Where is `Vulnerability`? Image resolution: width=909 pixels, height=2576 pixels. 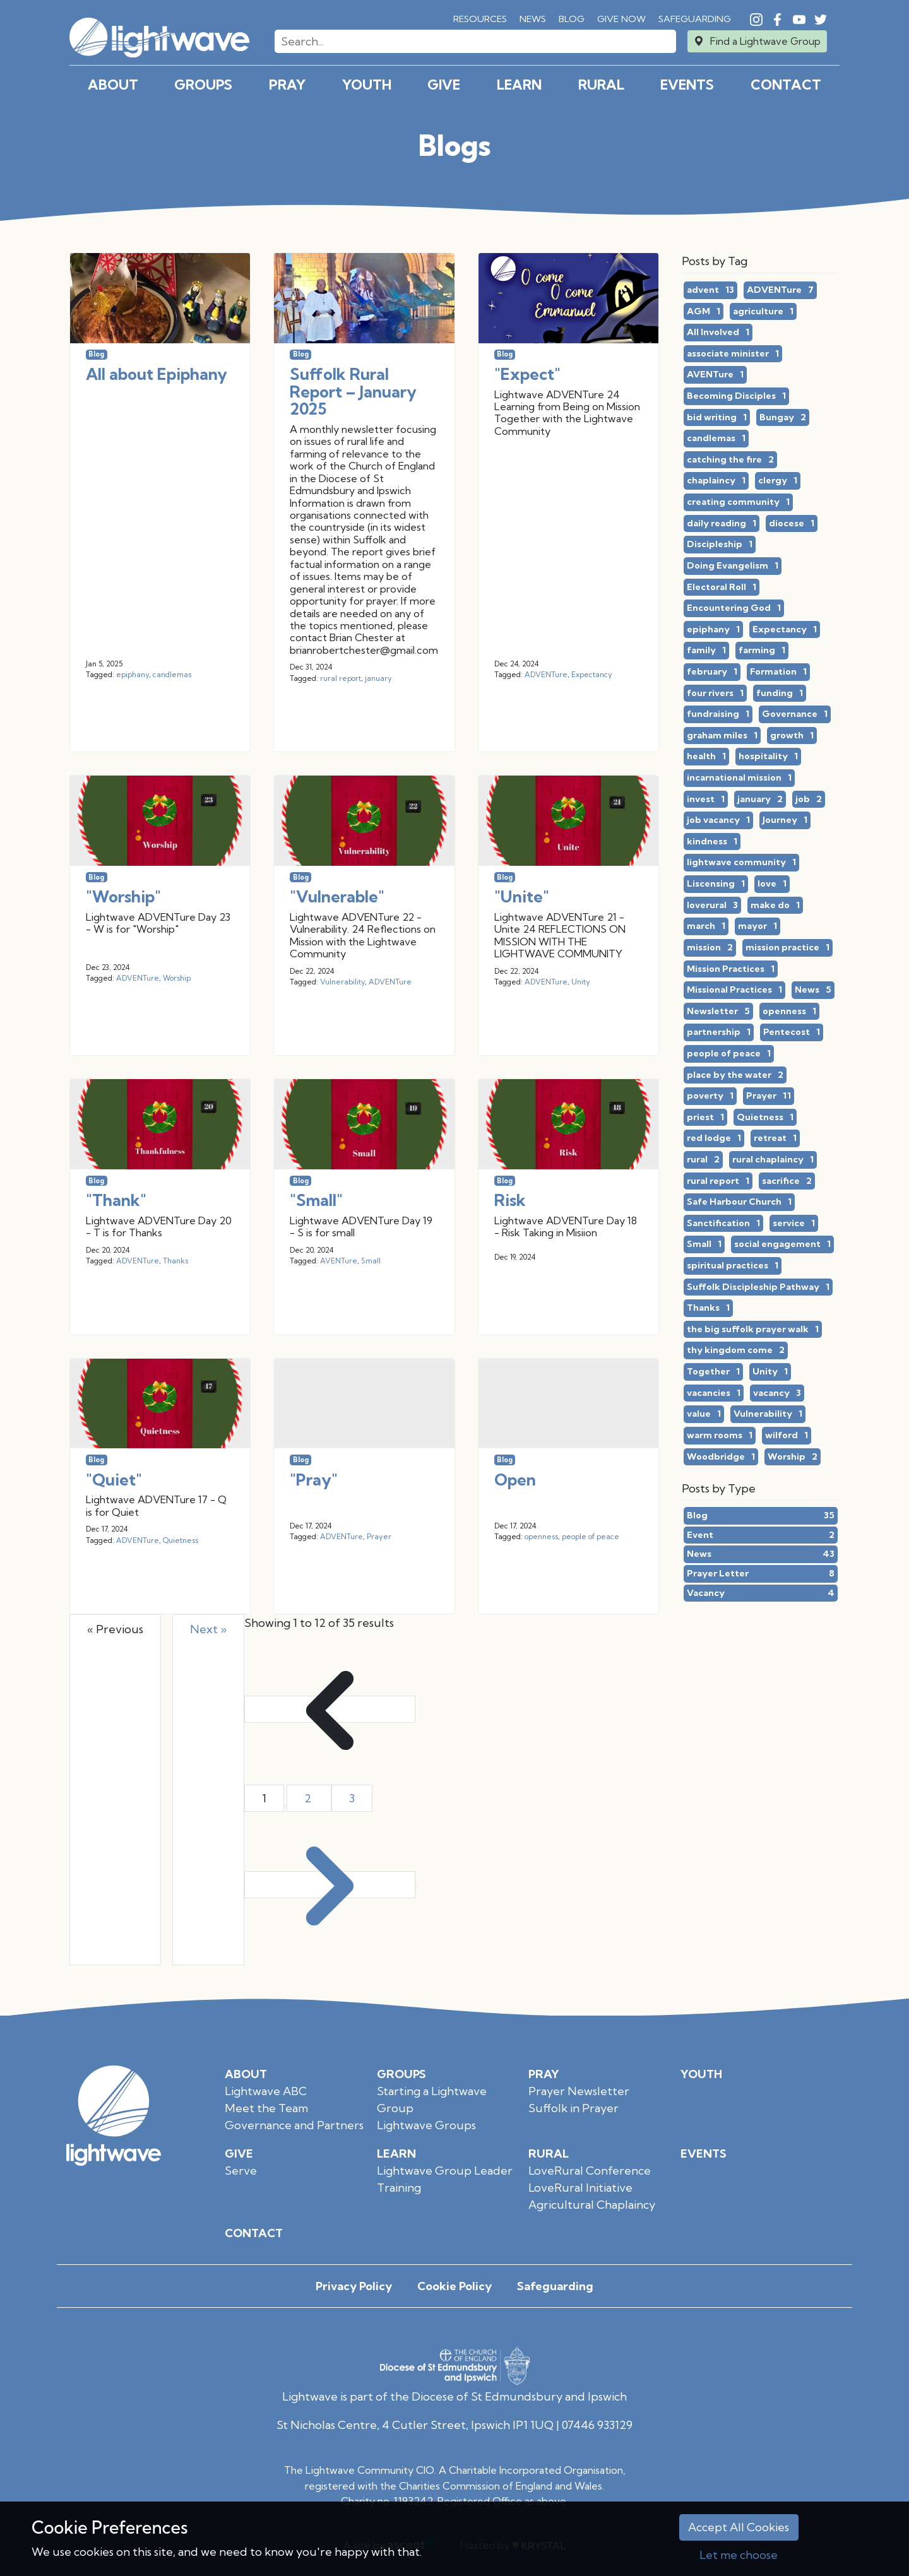
Vulnerability is located at coordinates (342, 982).